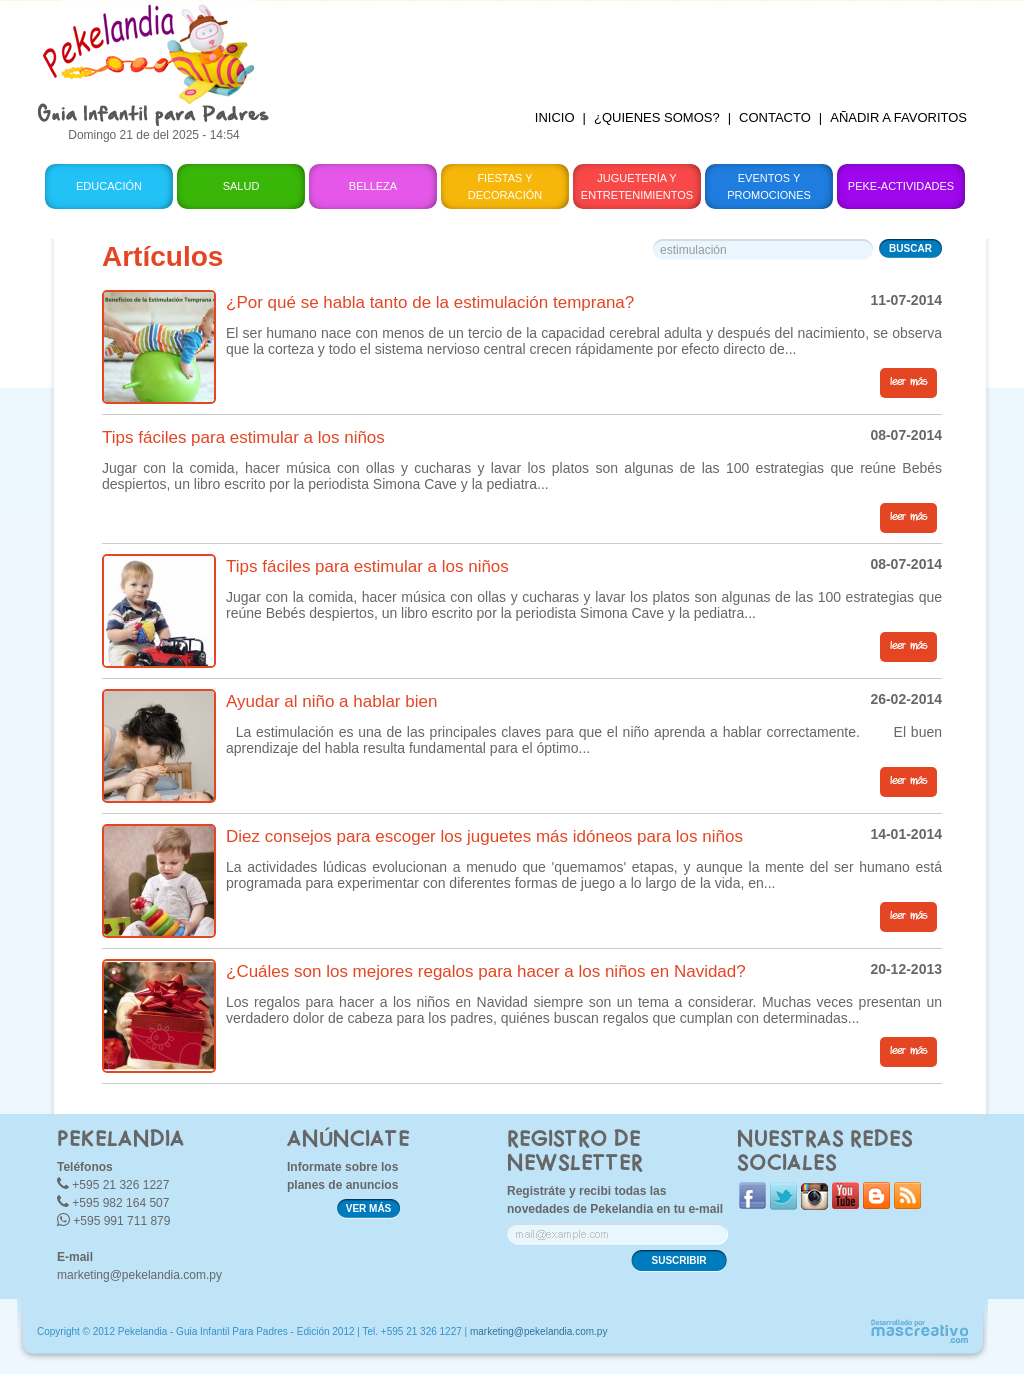  What do you see at coordinates (910, 248) in the screenshot?
I see `BUSCAR` at bounding box center [910, 248].